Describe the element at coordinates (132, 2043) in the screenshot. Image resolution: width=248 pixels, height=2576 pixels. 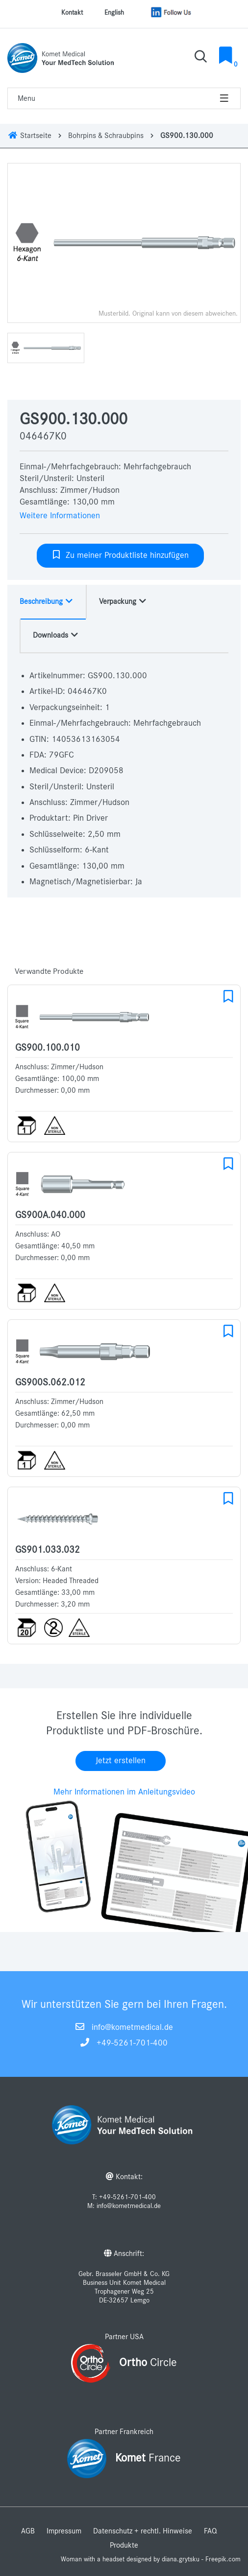
I see `+49-5261-701-400` at that location.